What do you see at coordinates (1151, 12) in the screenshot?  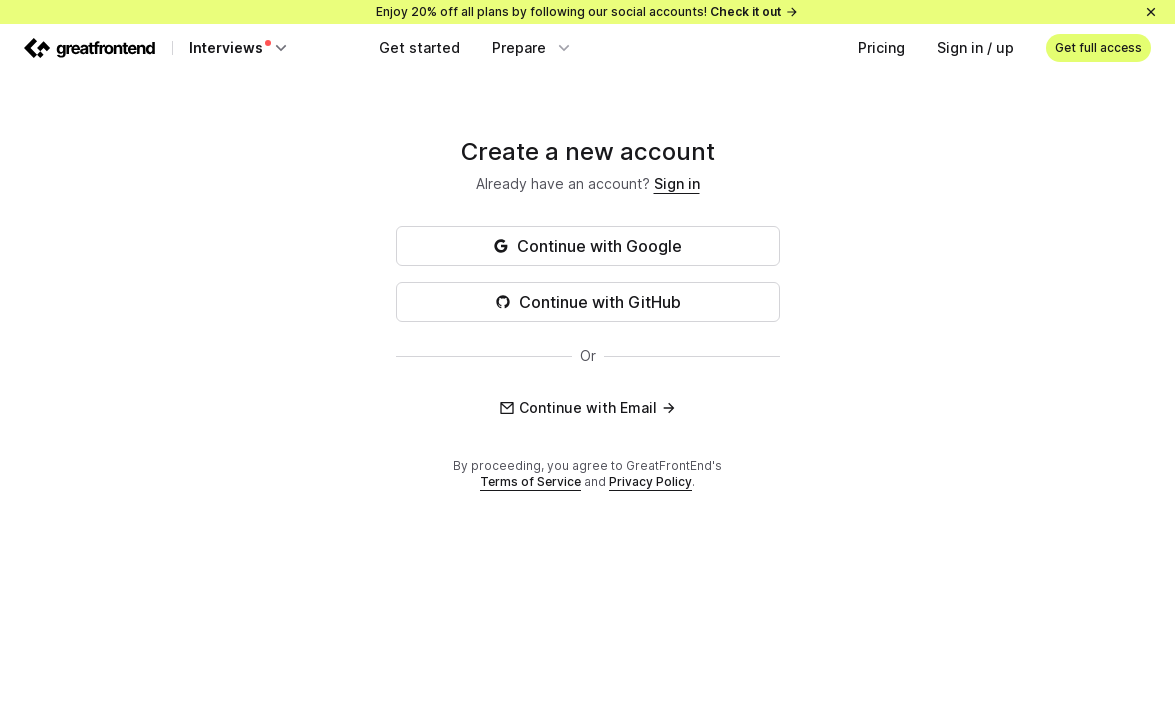 I see `[Close]` at bounding box center [1151, 12].